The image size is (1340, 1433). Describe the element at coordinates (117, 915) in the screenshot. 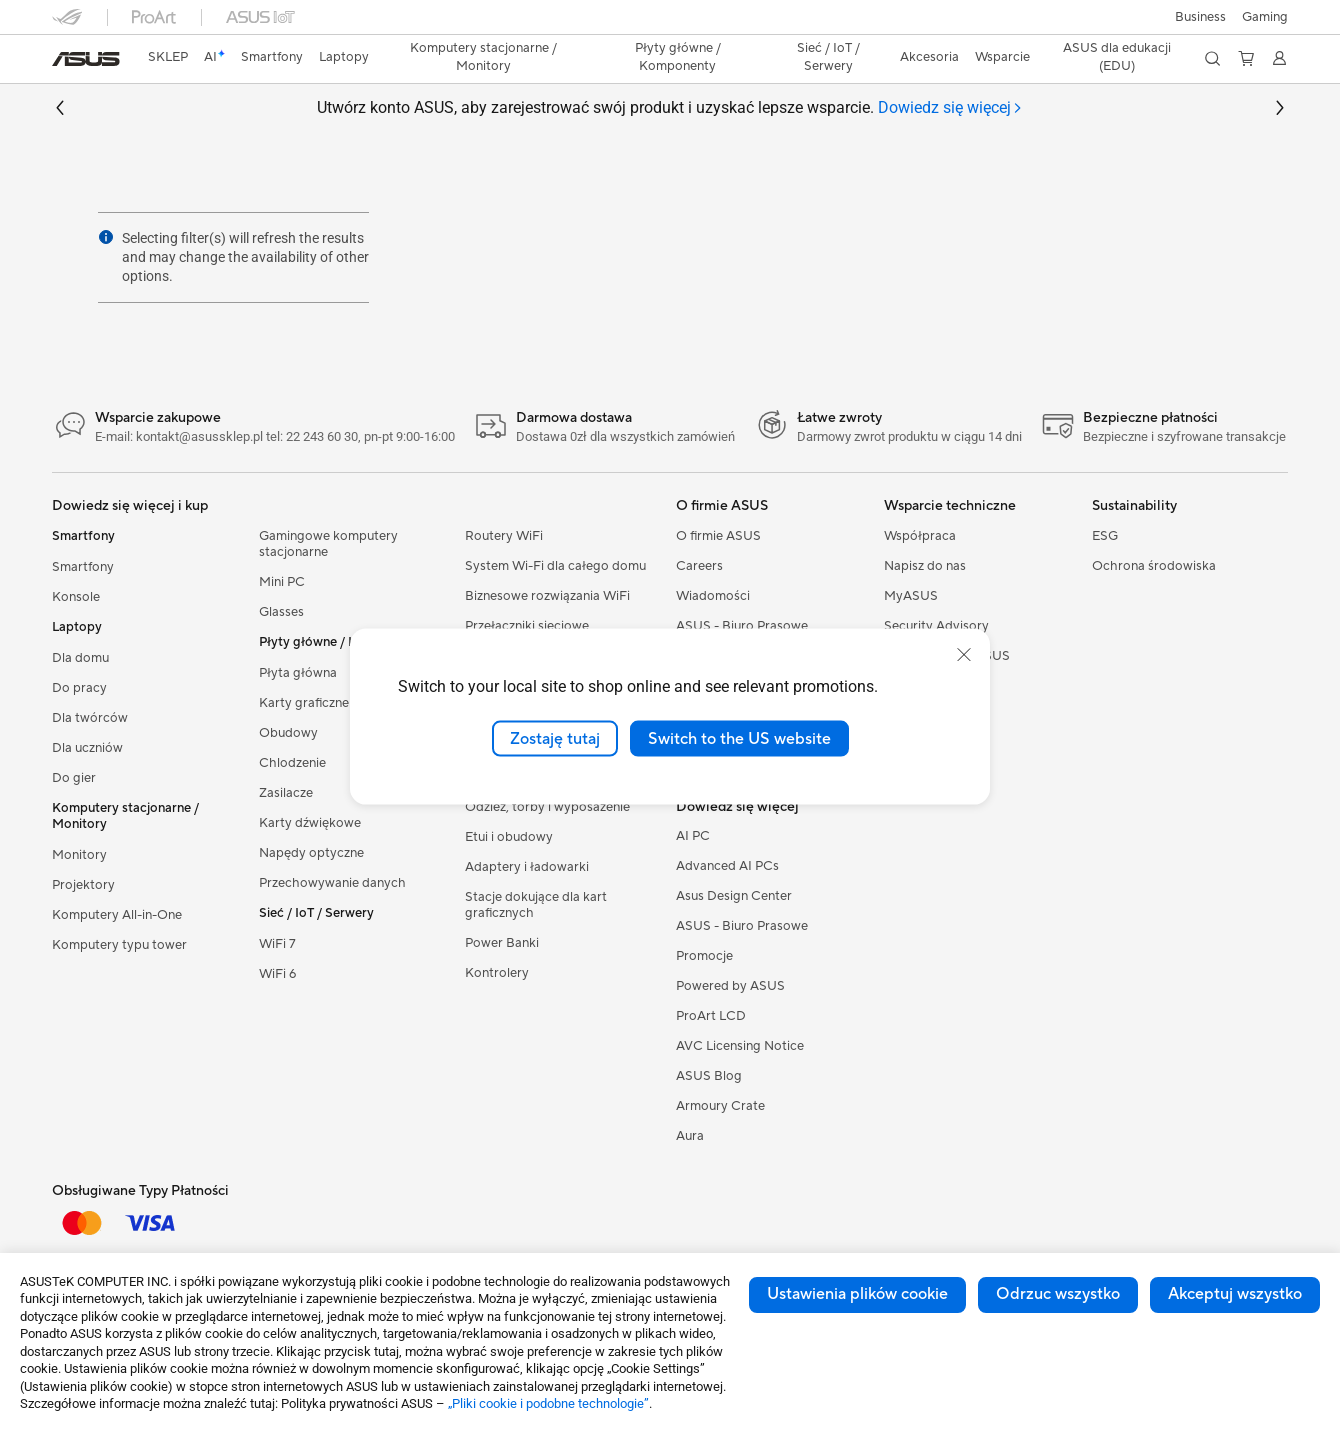

I see `Komputery All-in-One` at that location.